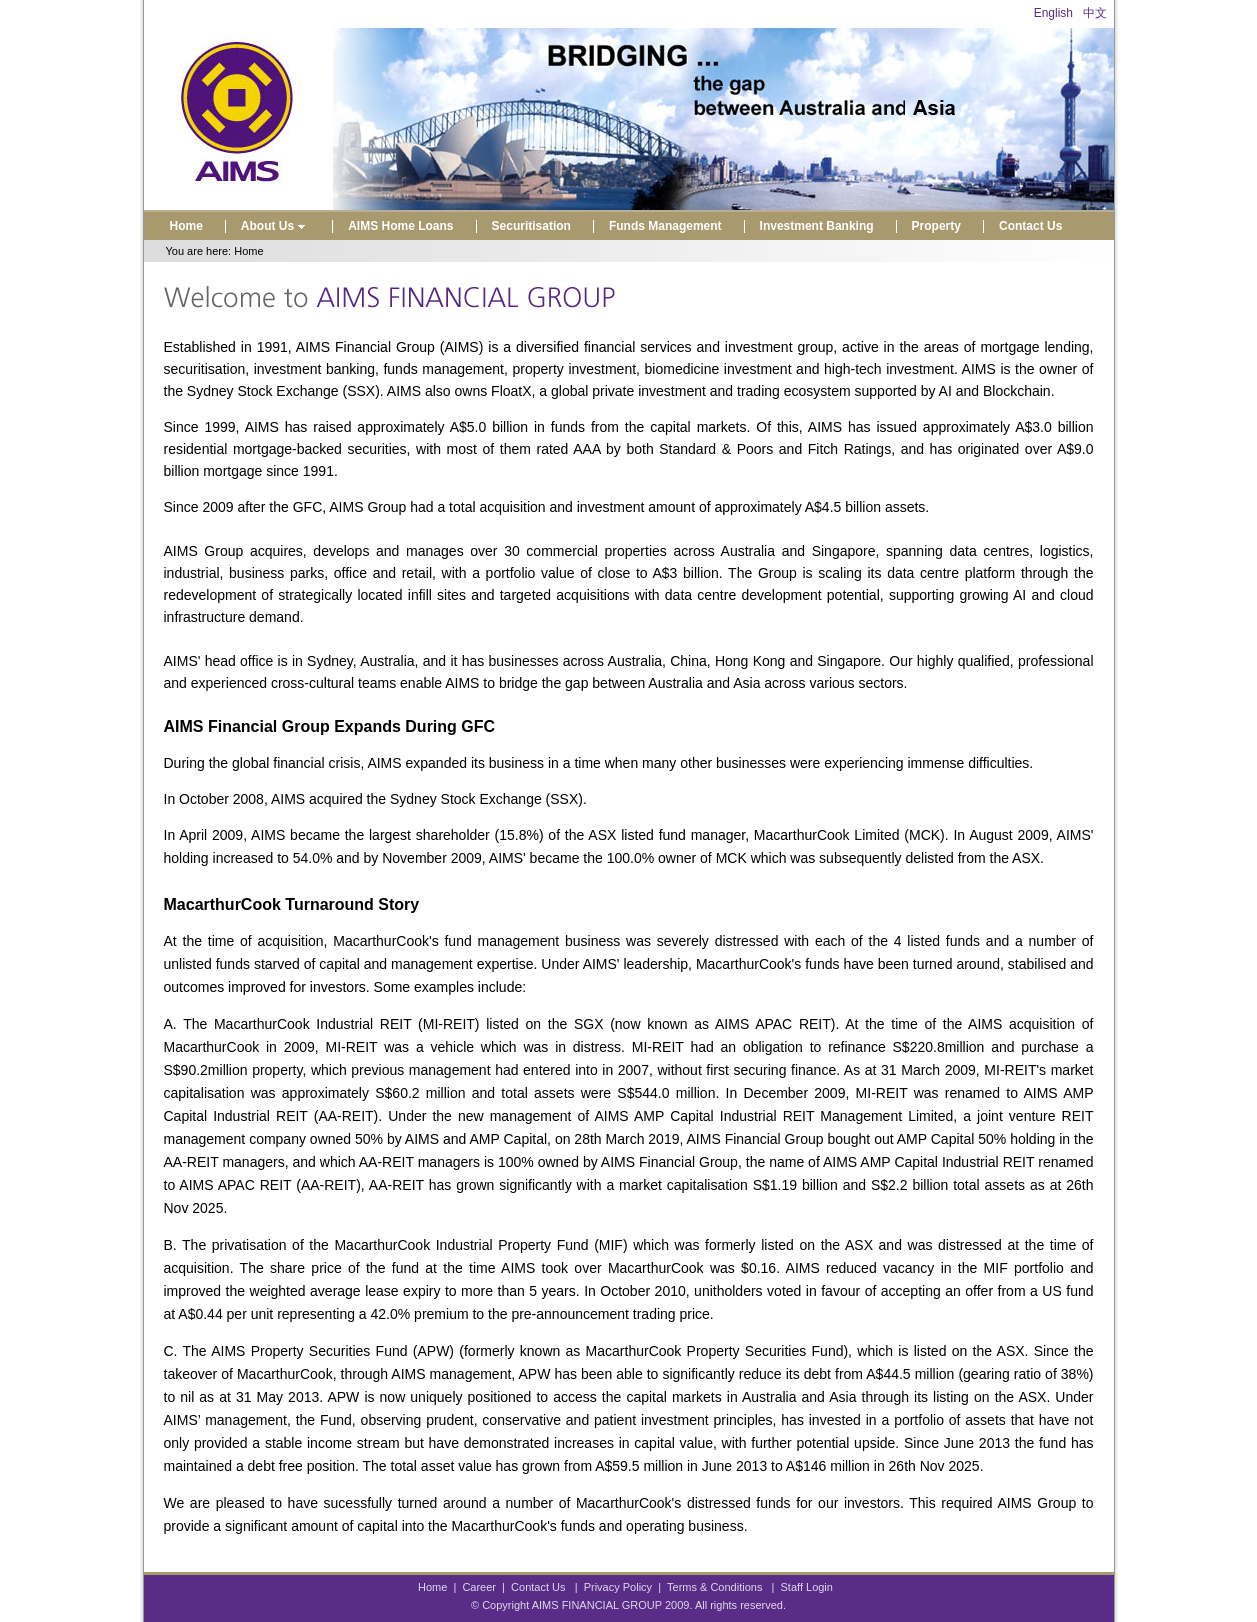 The width and height of the screenshot is (1257, 1622). What do you see at coordinates (714, 1587) in the screenshot?
I see `Terms & Conditions` at bounding box center [714, 1587].